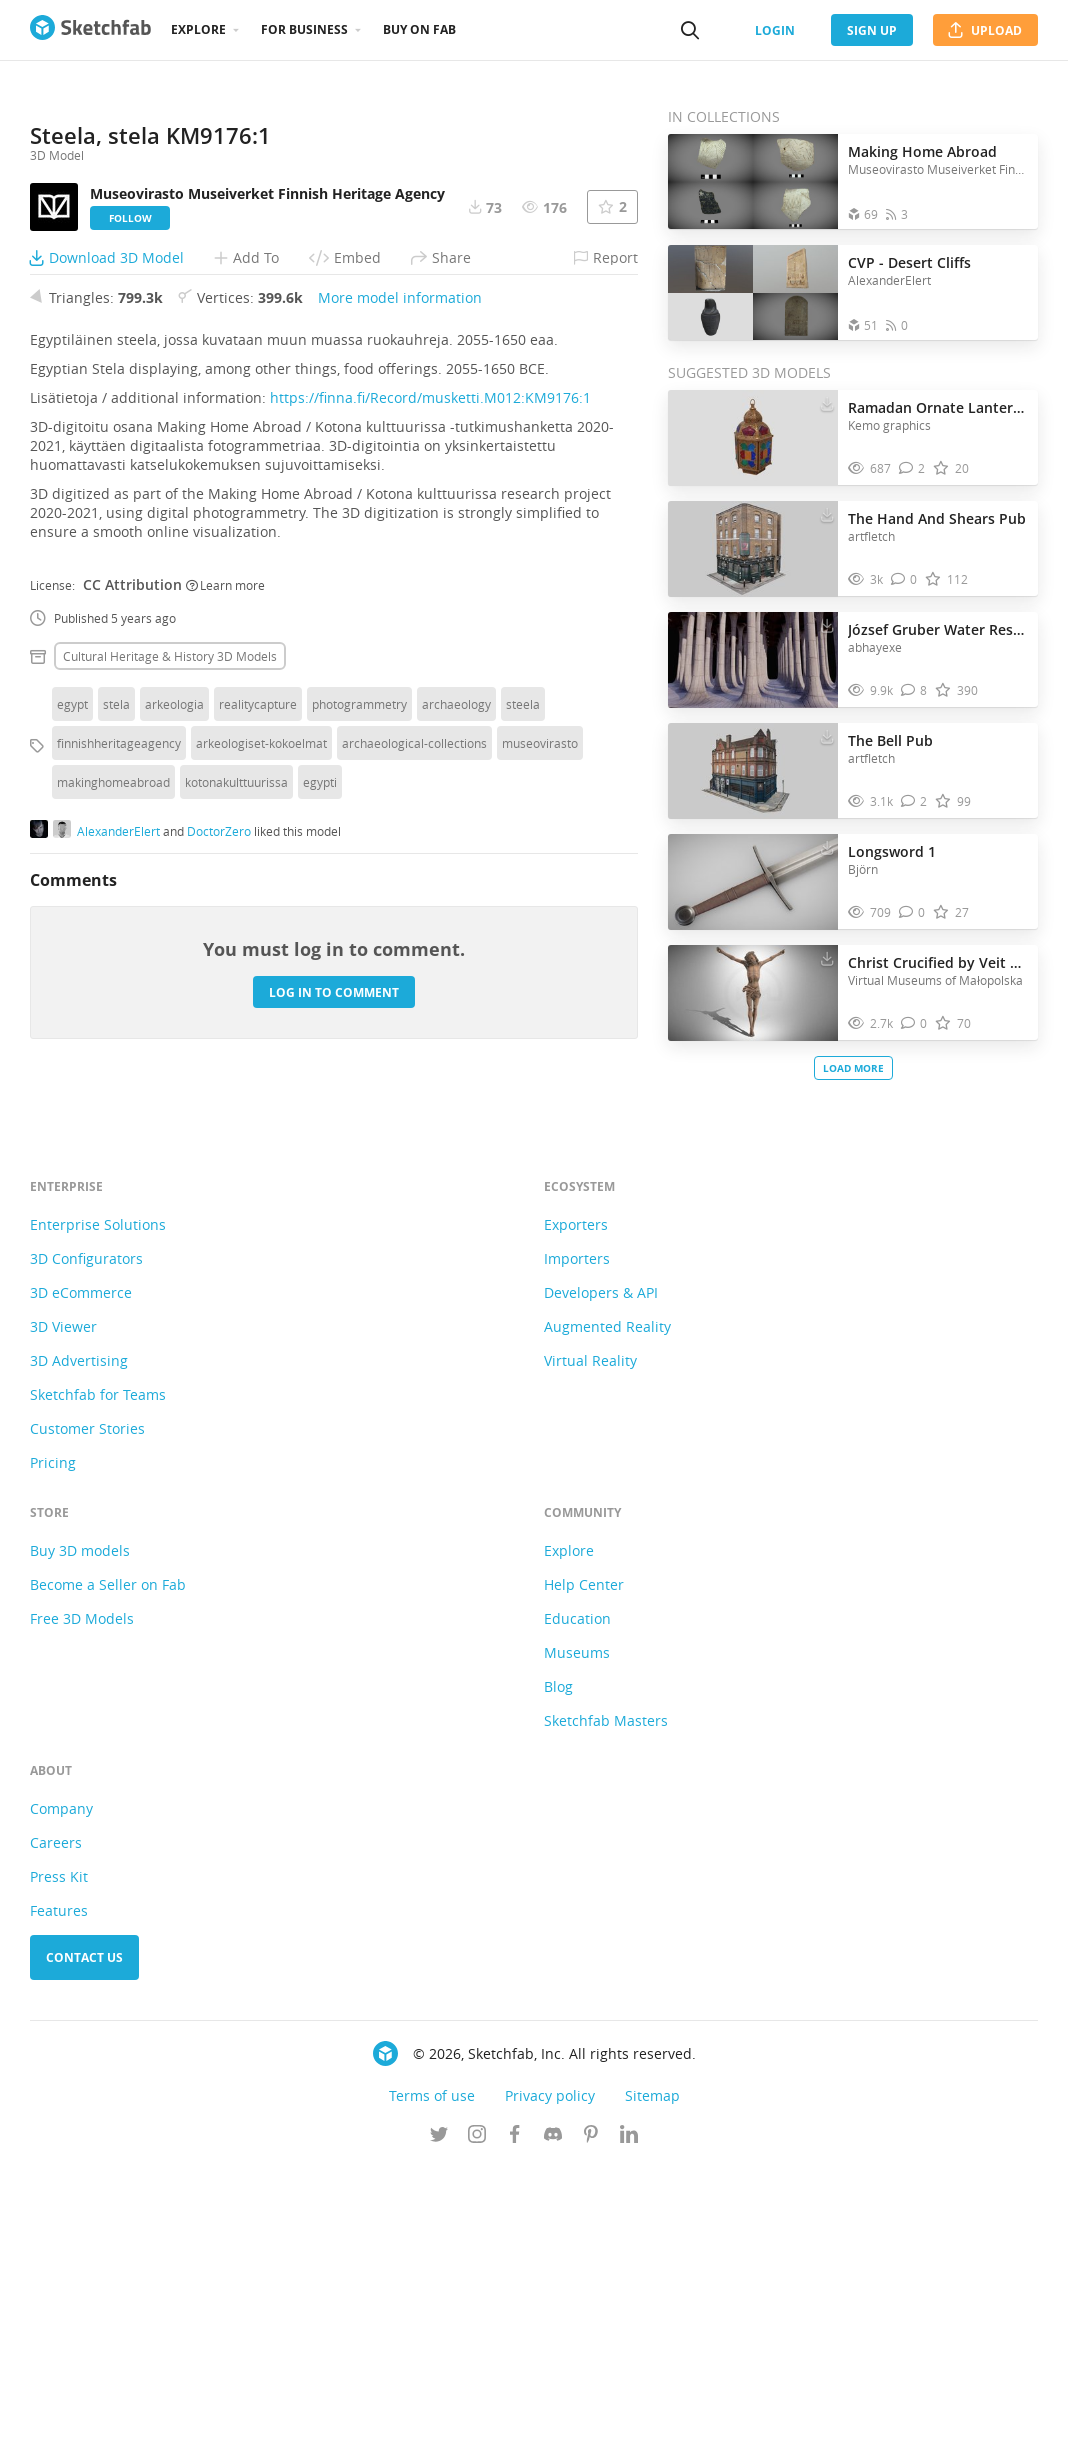 Image resolution: width=1068 pixels, height=2450 pixels. What do you see at coordinates (938, 407) in the screenshot?
I see `Ramadan Ornate Lantern 3d Model (1)` at bounding box center [938, 407].